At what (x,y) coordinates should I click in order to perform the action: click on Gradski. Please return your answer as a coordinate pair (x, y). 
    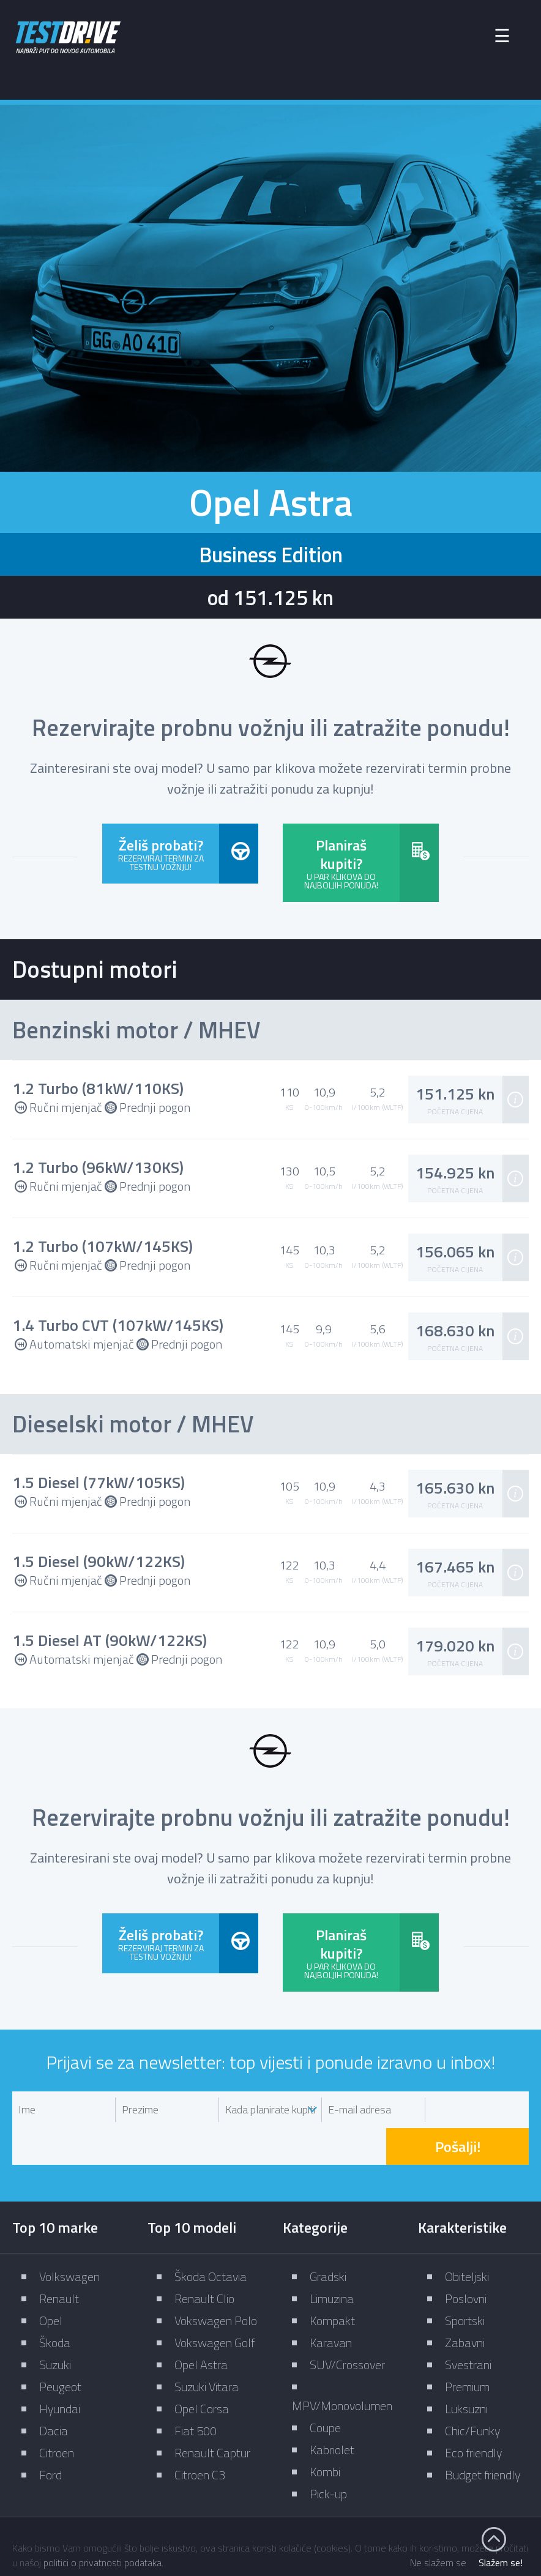
    Looking at the image, I should click on (328, 2237).